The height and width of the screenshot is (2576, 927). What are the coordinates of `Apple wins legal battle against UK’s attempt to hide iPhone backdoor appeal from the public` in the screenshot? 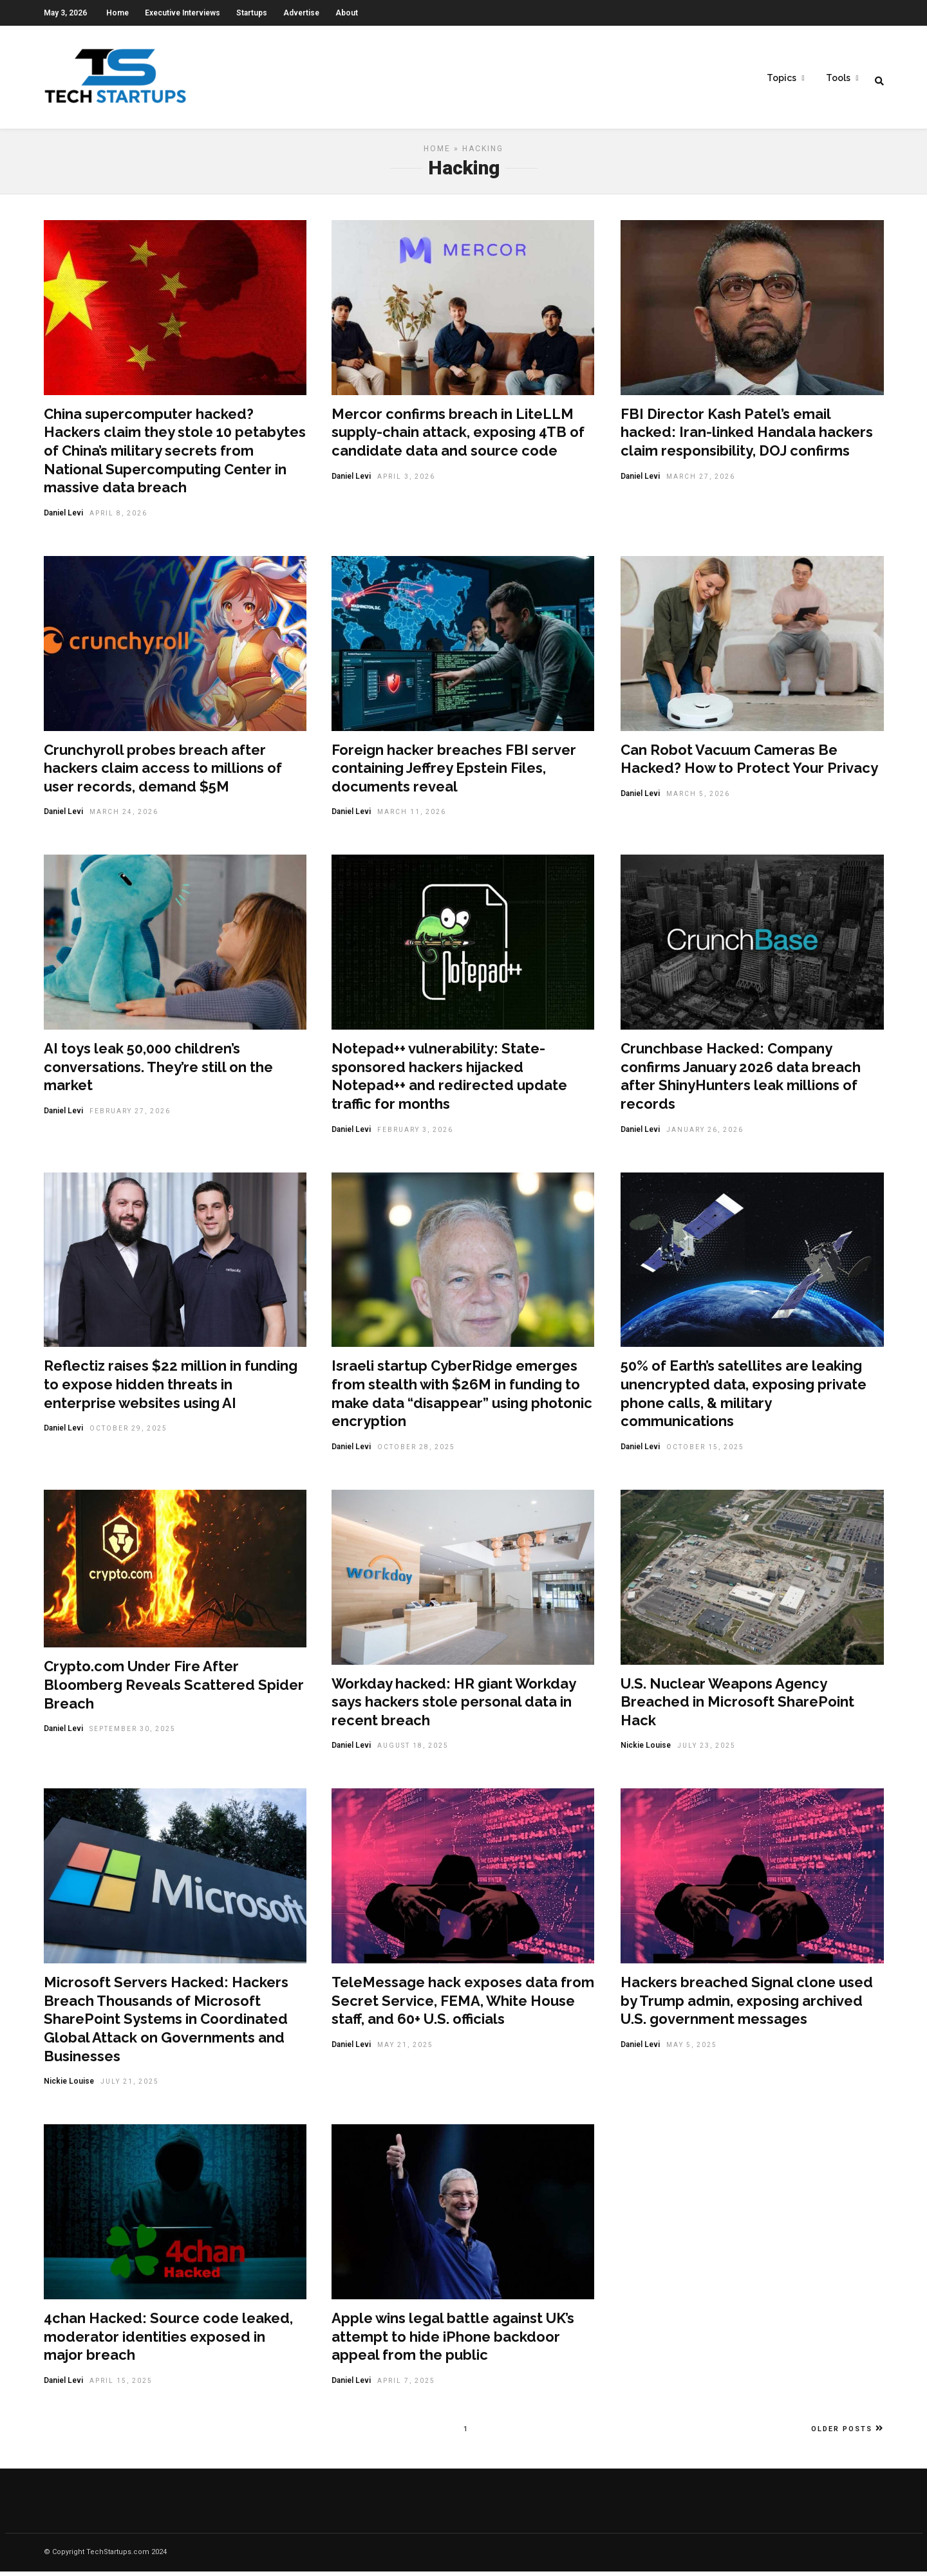 It's located at (453, 2341).